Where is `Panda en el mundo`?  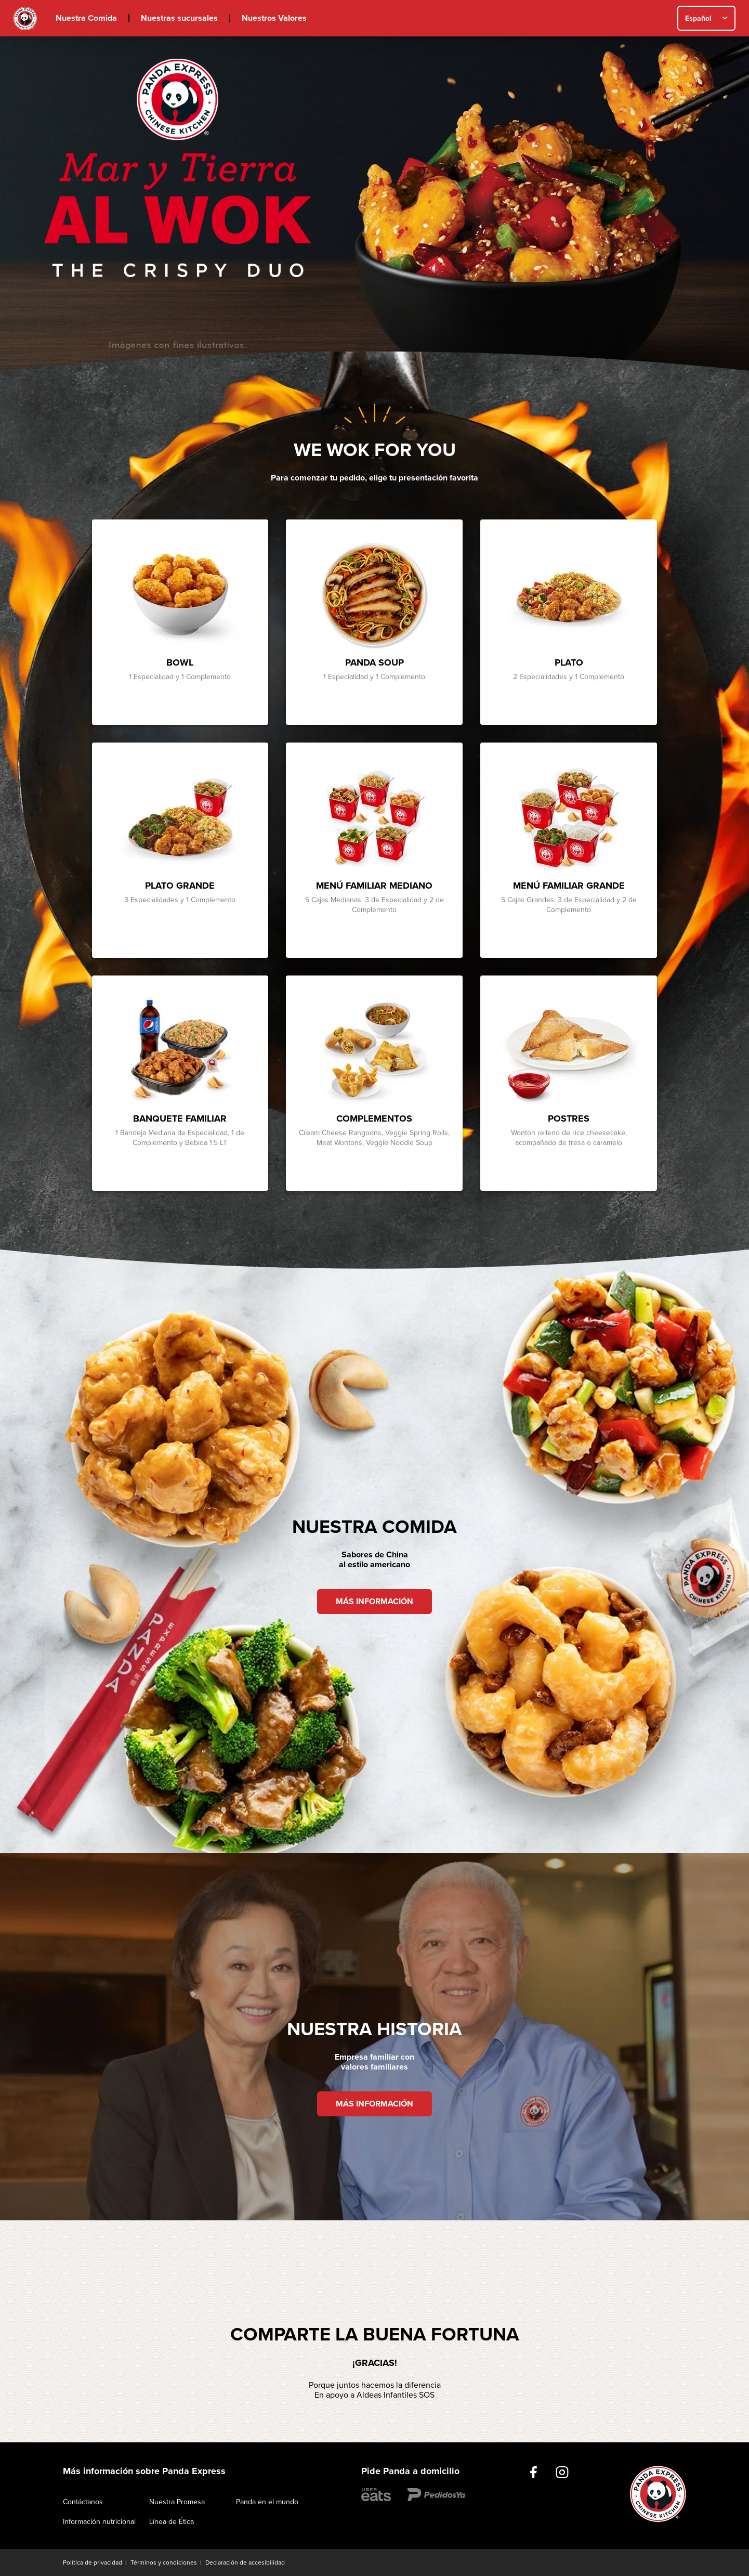
Panda en el mundo is located at coordinates (267, 2501).